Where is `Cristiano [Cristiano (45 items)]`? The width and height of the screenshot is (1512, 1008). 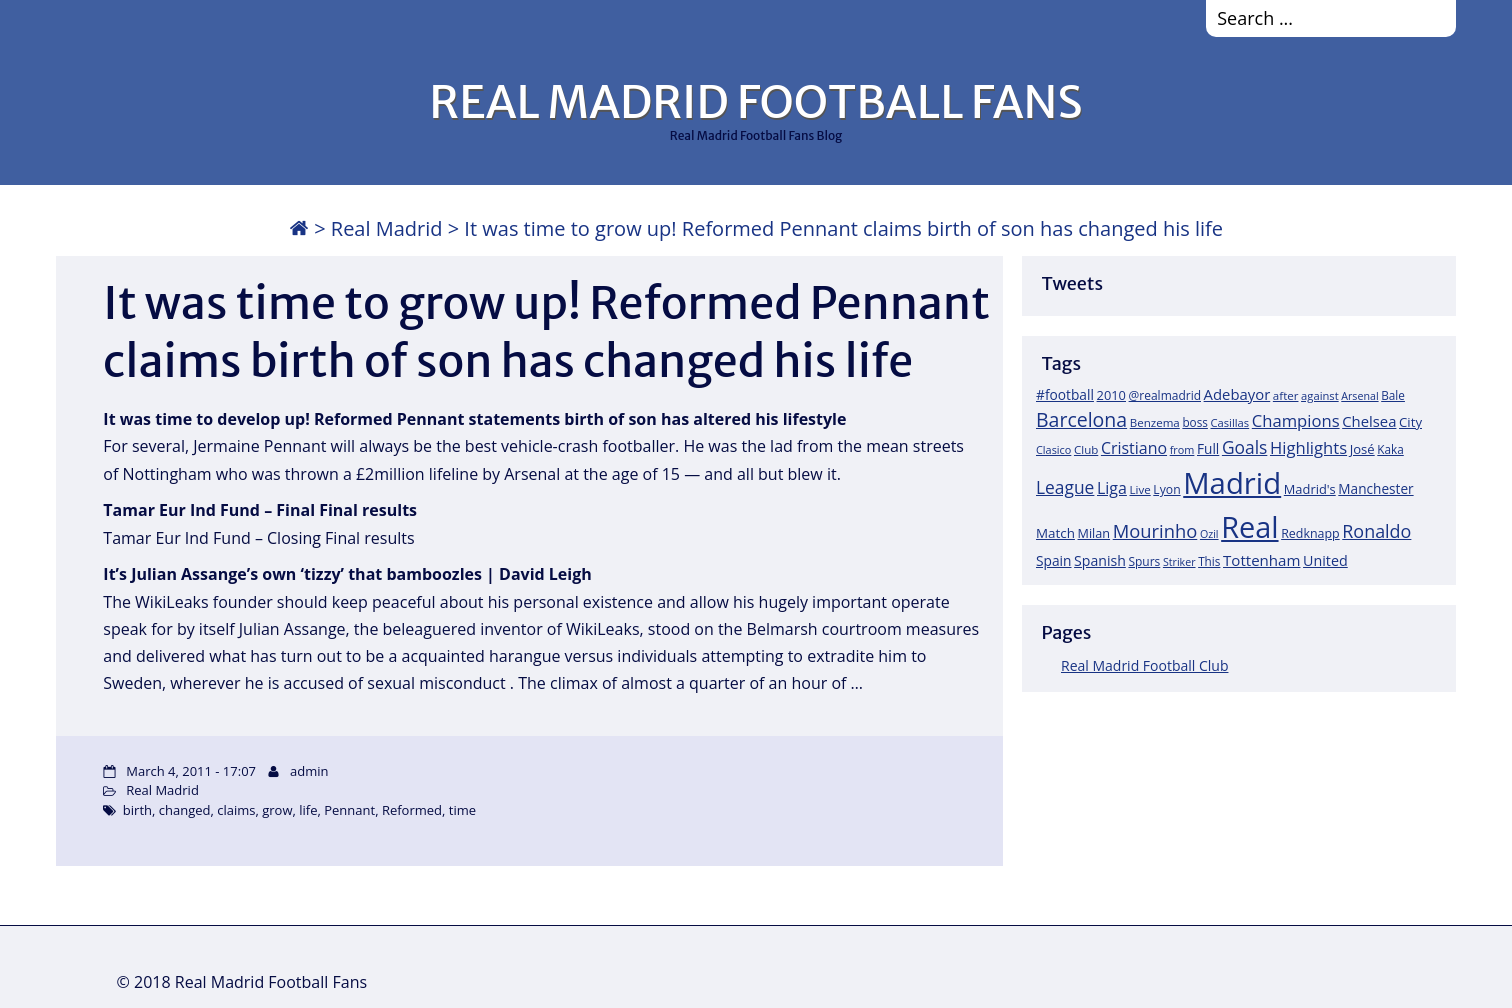
Cristiano [Cristiano (45 items)] is located at coordinates (1134, 448).